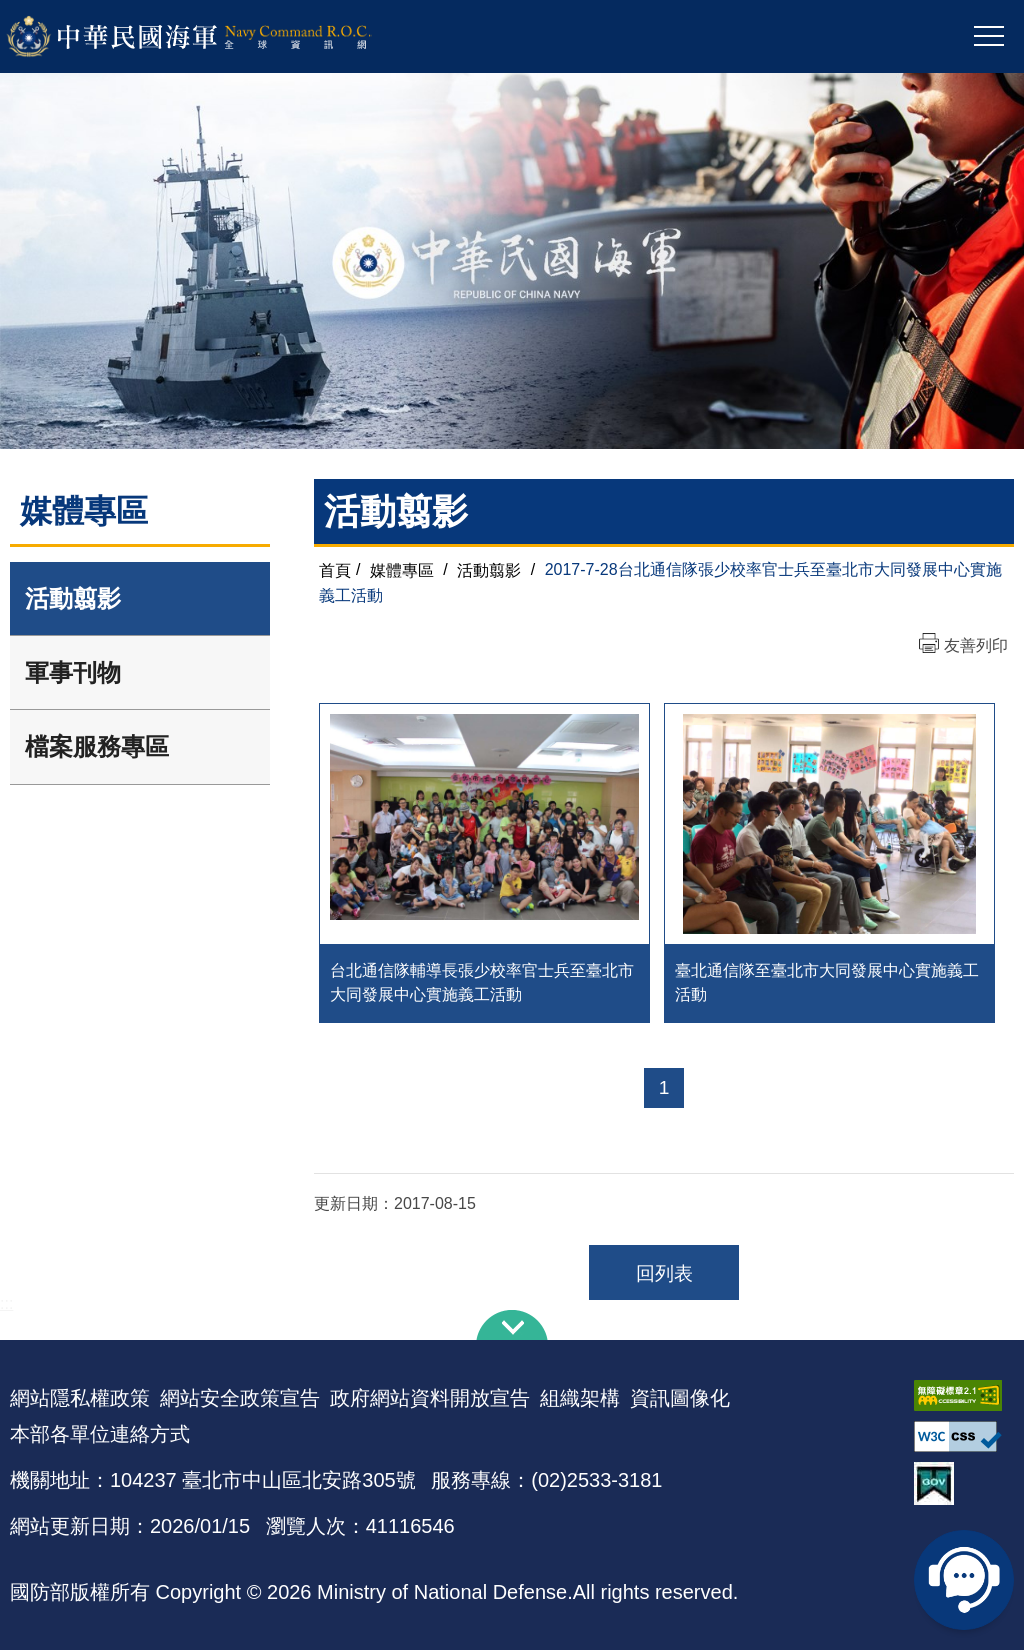 This screenshot has width=1024, height=1650. Describe the element at coordinates (100, 1434) in the screenshot. I see `本部各單位連絡方式` at that location.